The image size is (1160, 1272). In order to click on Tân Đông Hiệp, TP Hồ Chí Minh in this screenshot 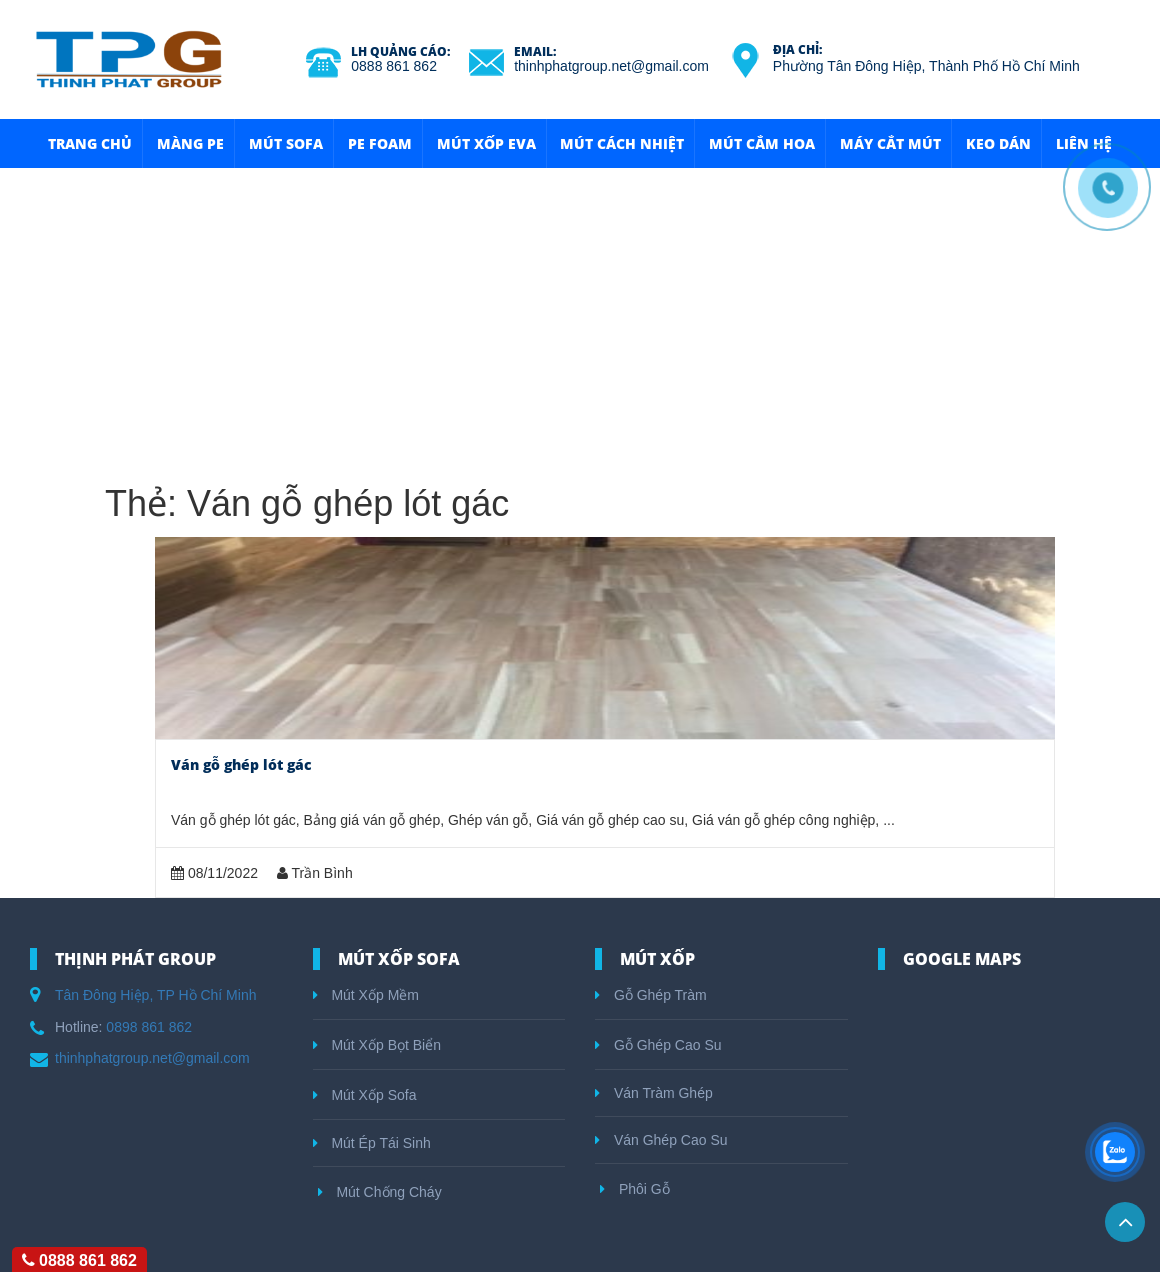, I will do `click(155, 995)`.